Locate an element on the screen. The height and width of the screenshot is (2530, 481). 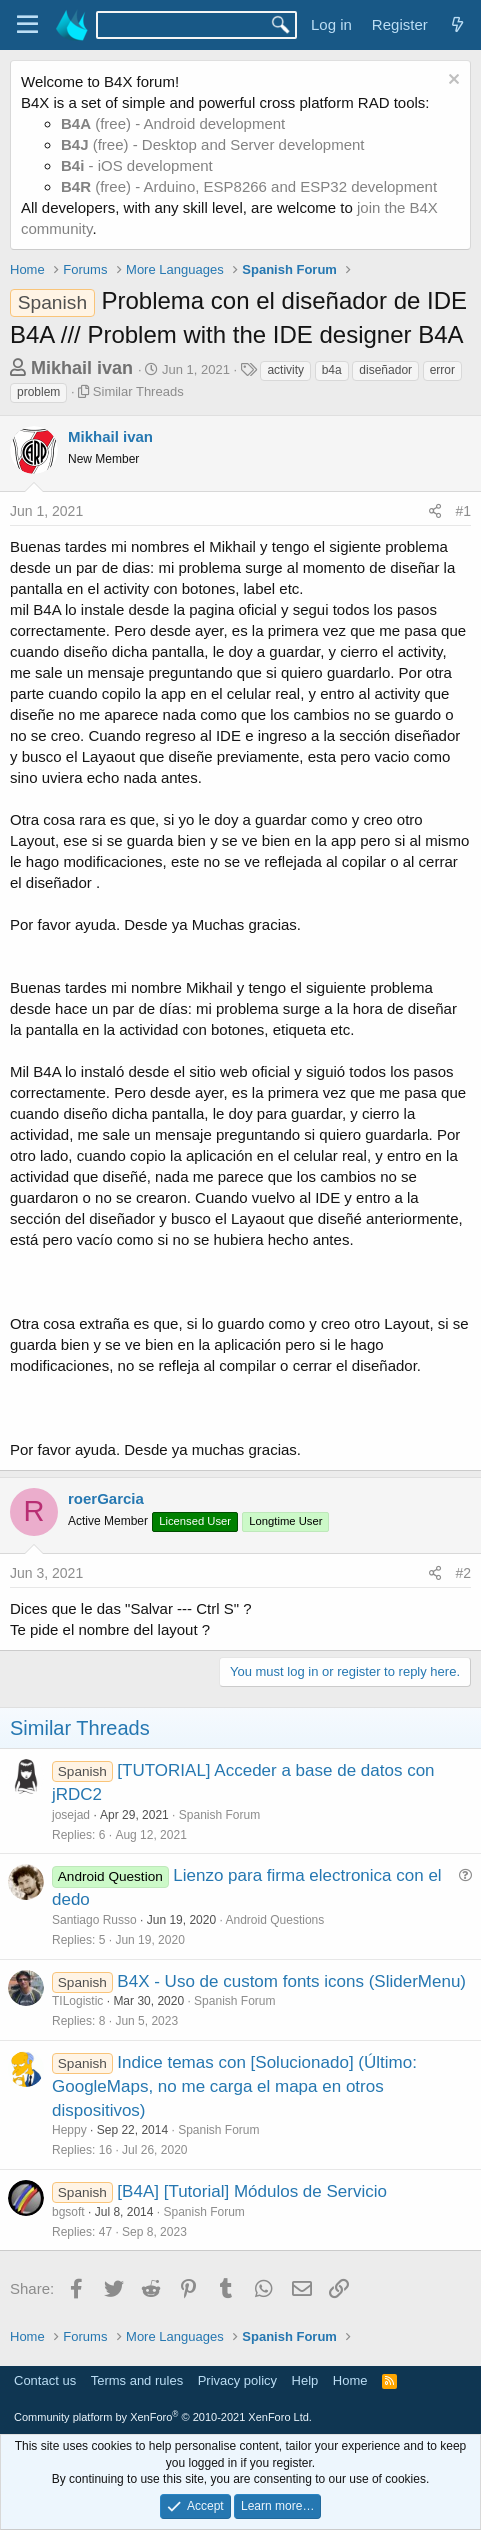
Home is located at coordinates (350, 2380).